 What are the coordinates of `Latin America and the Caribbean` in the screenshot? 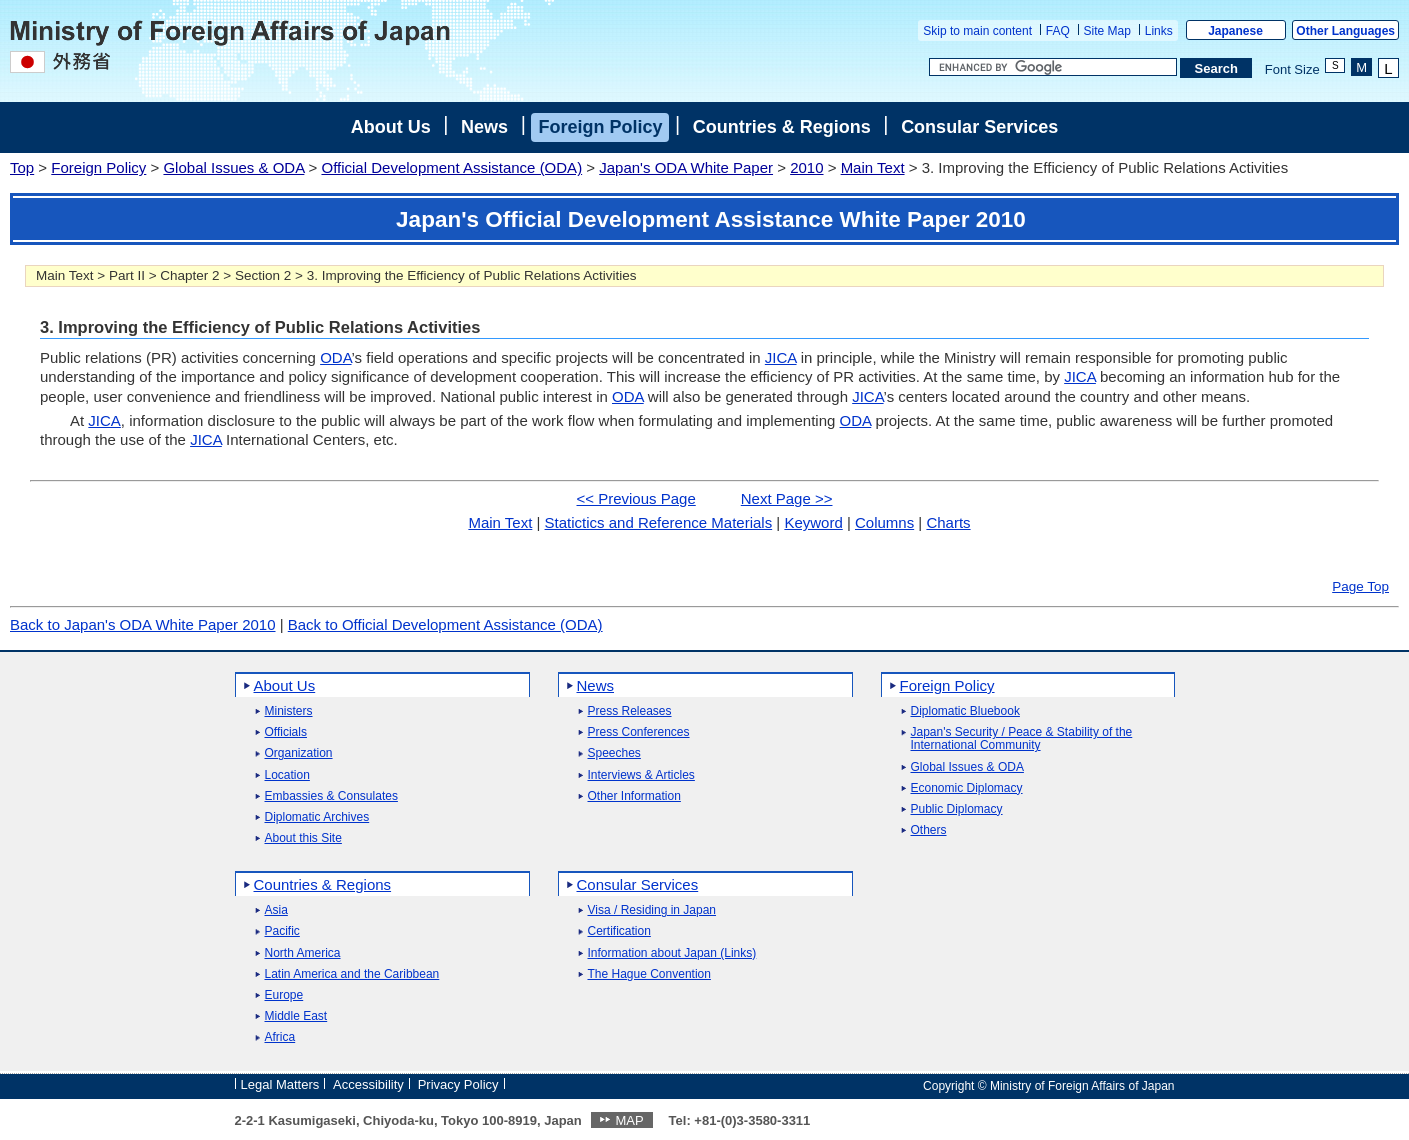 It's located at (352, 974).